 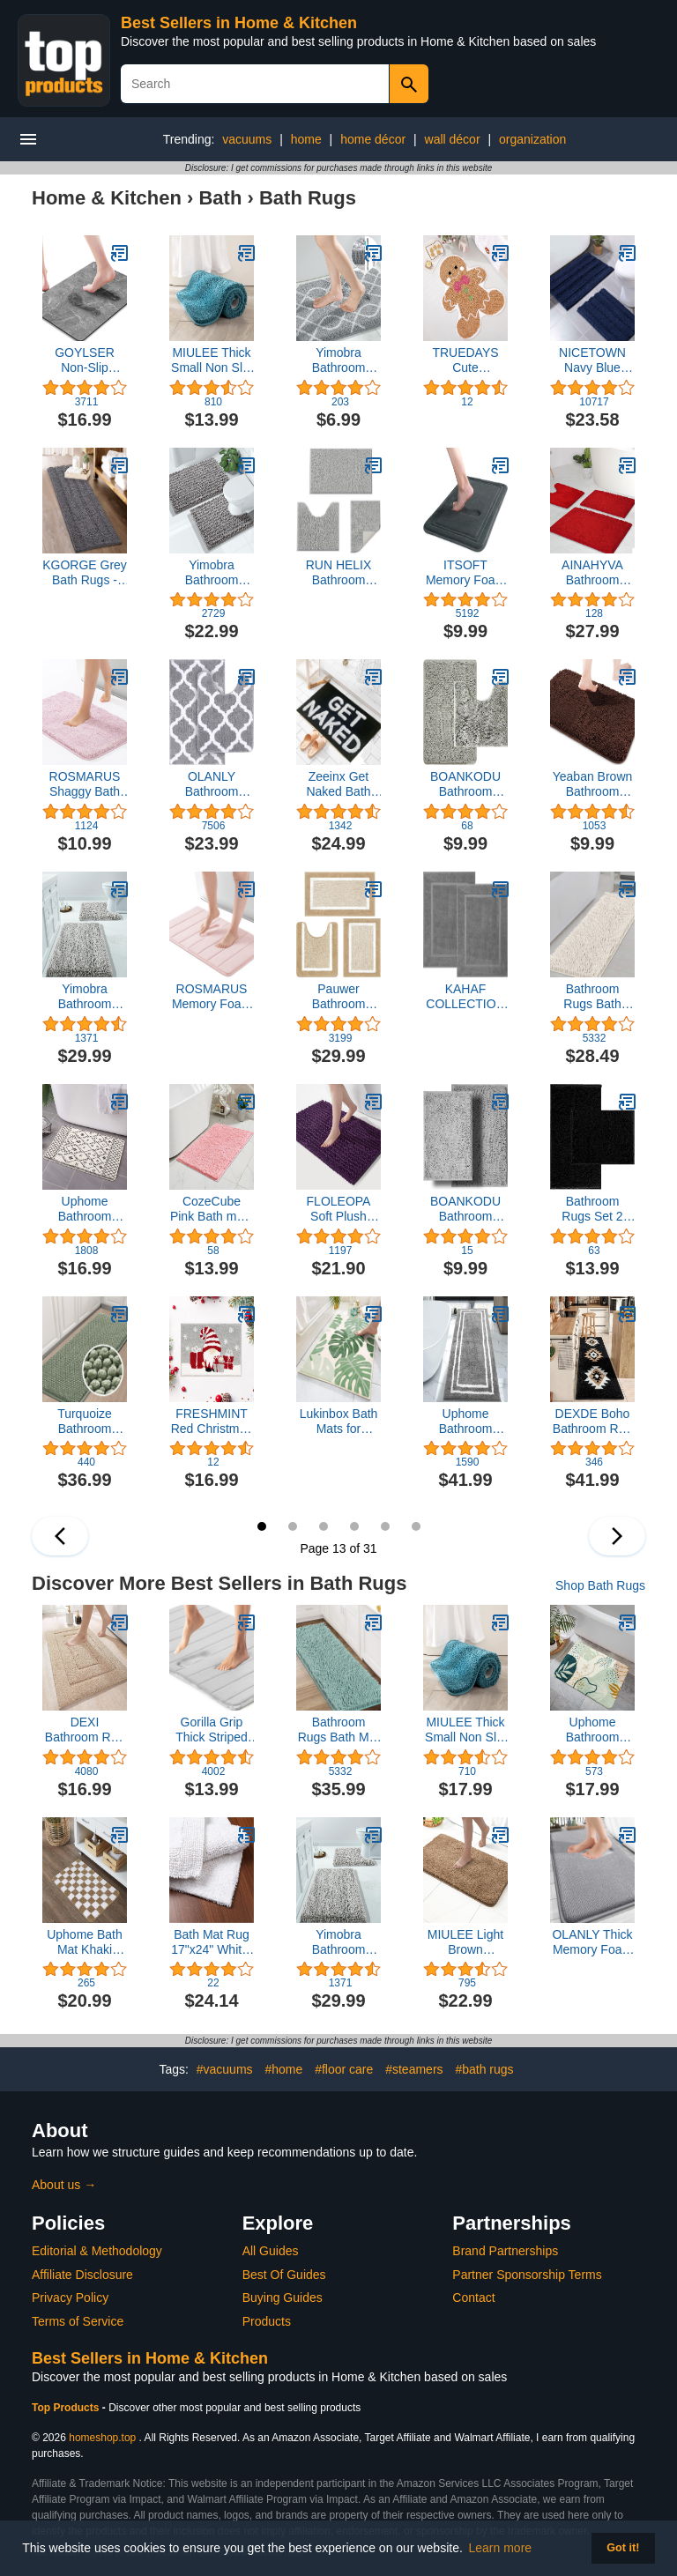 What do you see at coordinates (452, 139) in the screenshot?
I see `wall décor` at bounding box center [452, 139].